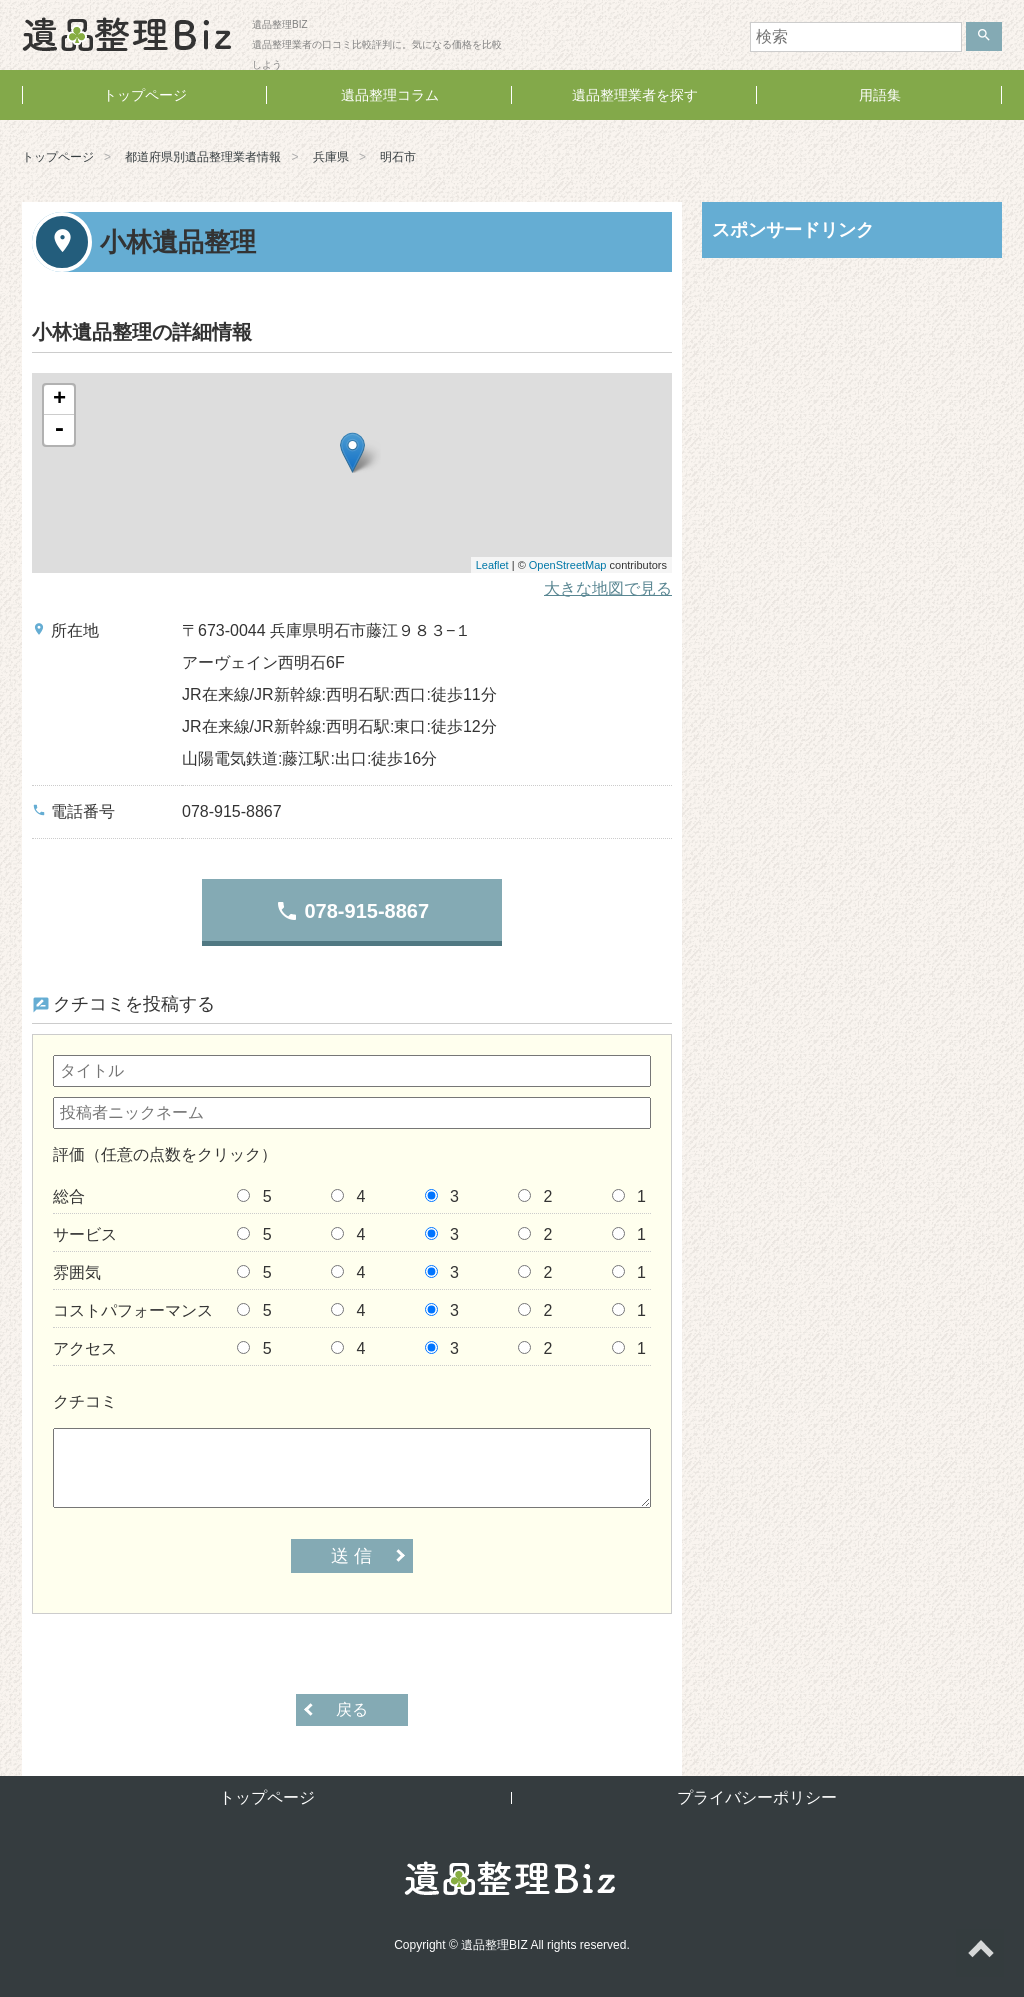 Image resolution: width=1024 pixels, height=1997 pixels. What do you see at coordinates (608, 588) in the screenshot?
I see `大きな地図で見る` at bounding box center [608, 588].